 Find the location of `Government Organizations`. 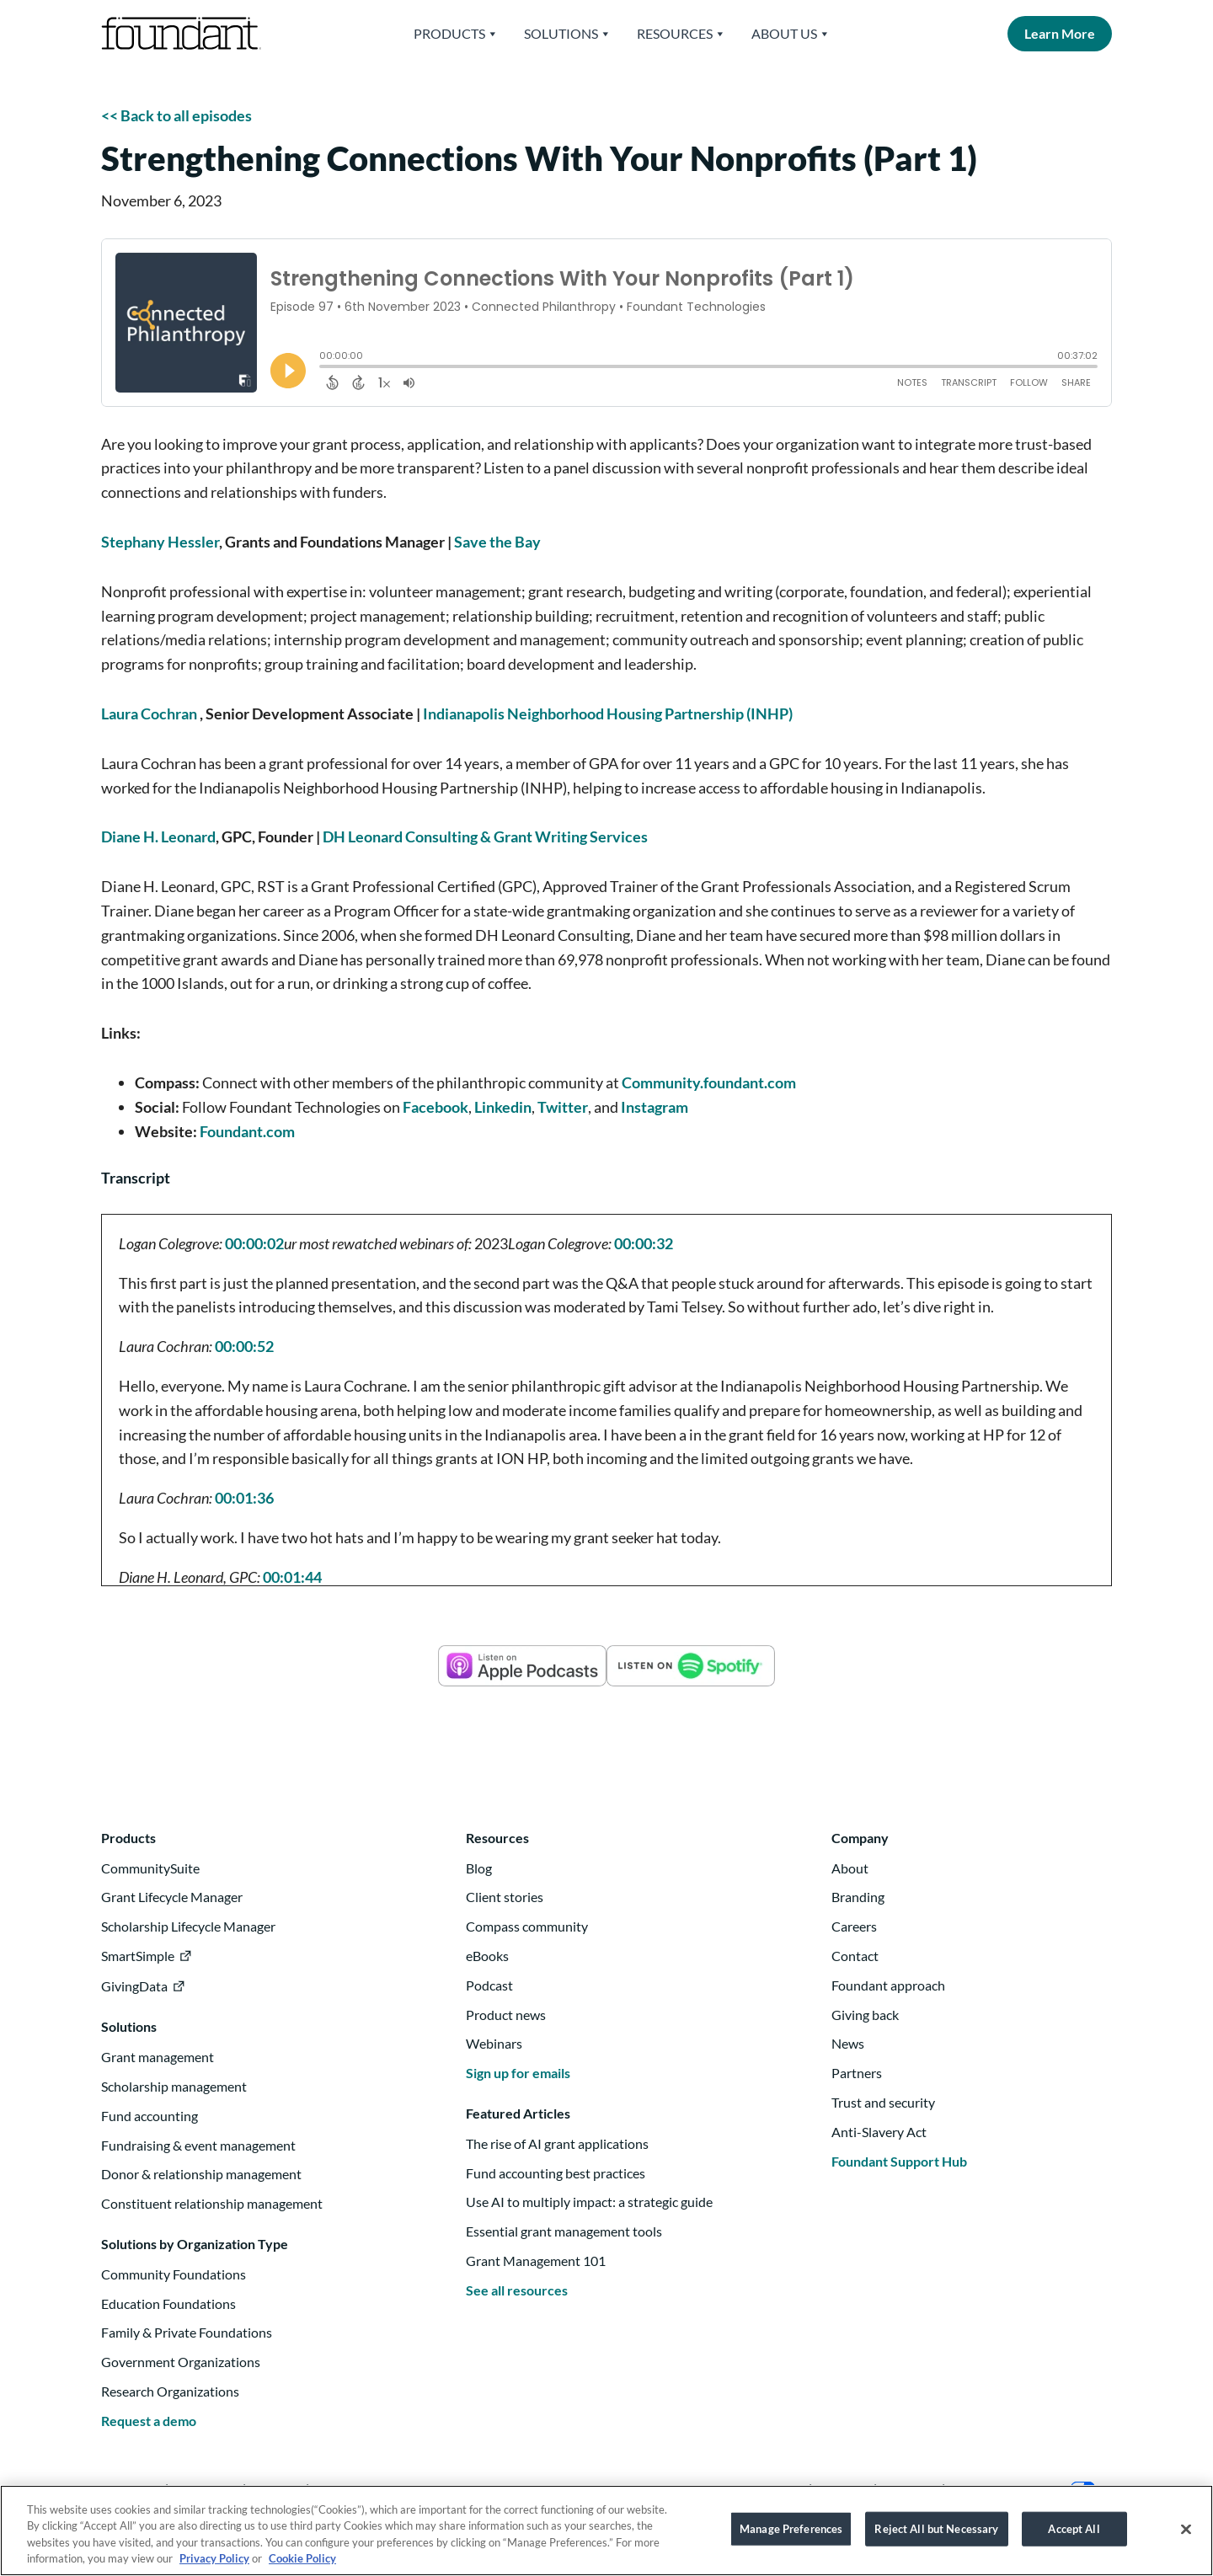

Government Organizations is located at coordinates (180, 2362).